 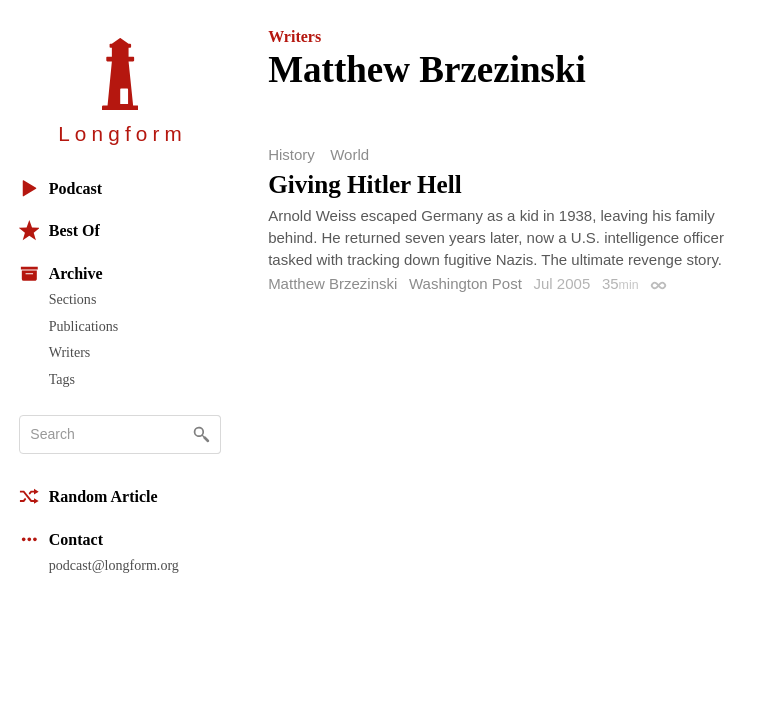 What do you see at coordinates (59, 230) in the screenshot?
I see `Best Of` at bounding box center [59, 230].